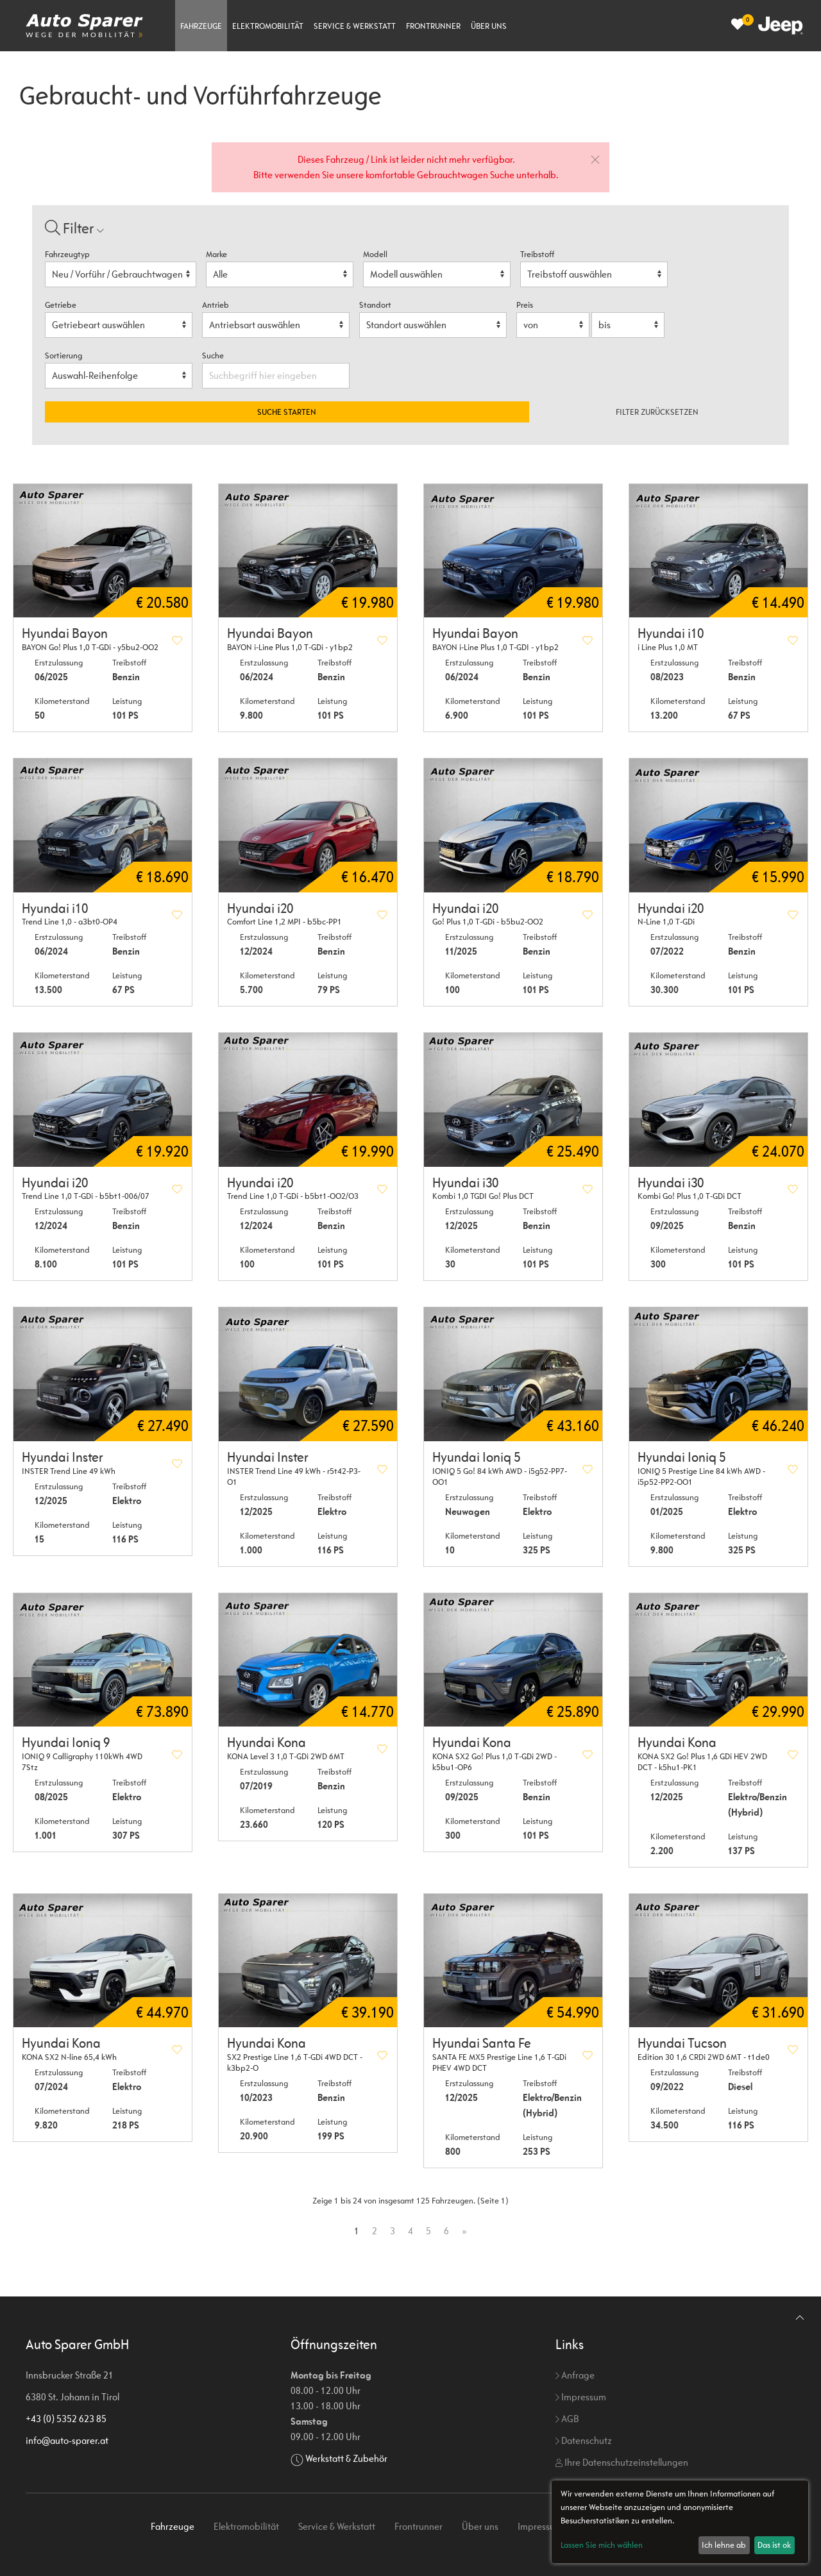 This screenshot has width=821, height=2576. Describe the element at coordinates (286, 411) in the screenshot. I see `Suche starten` at that location.